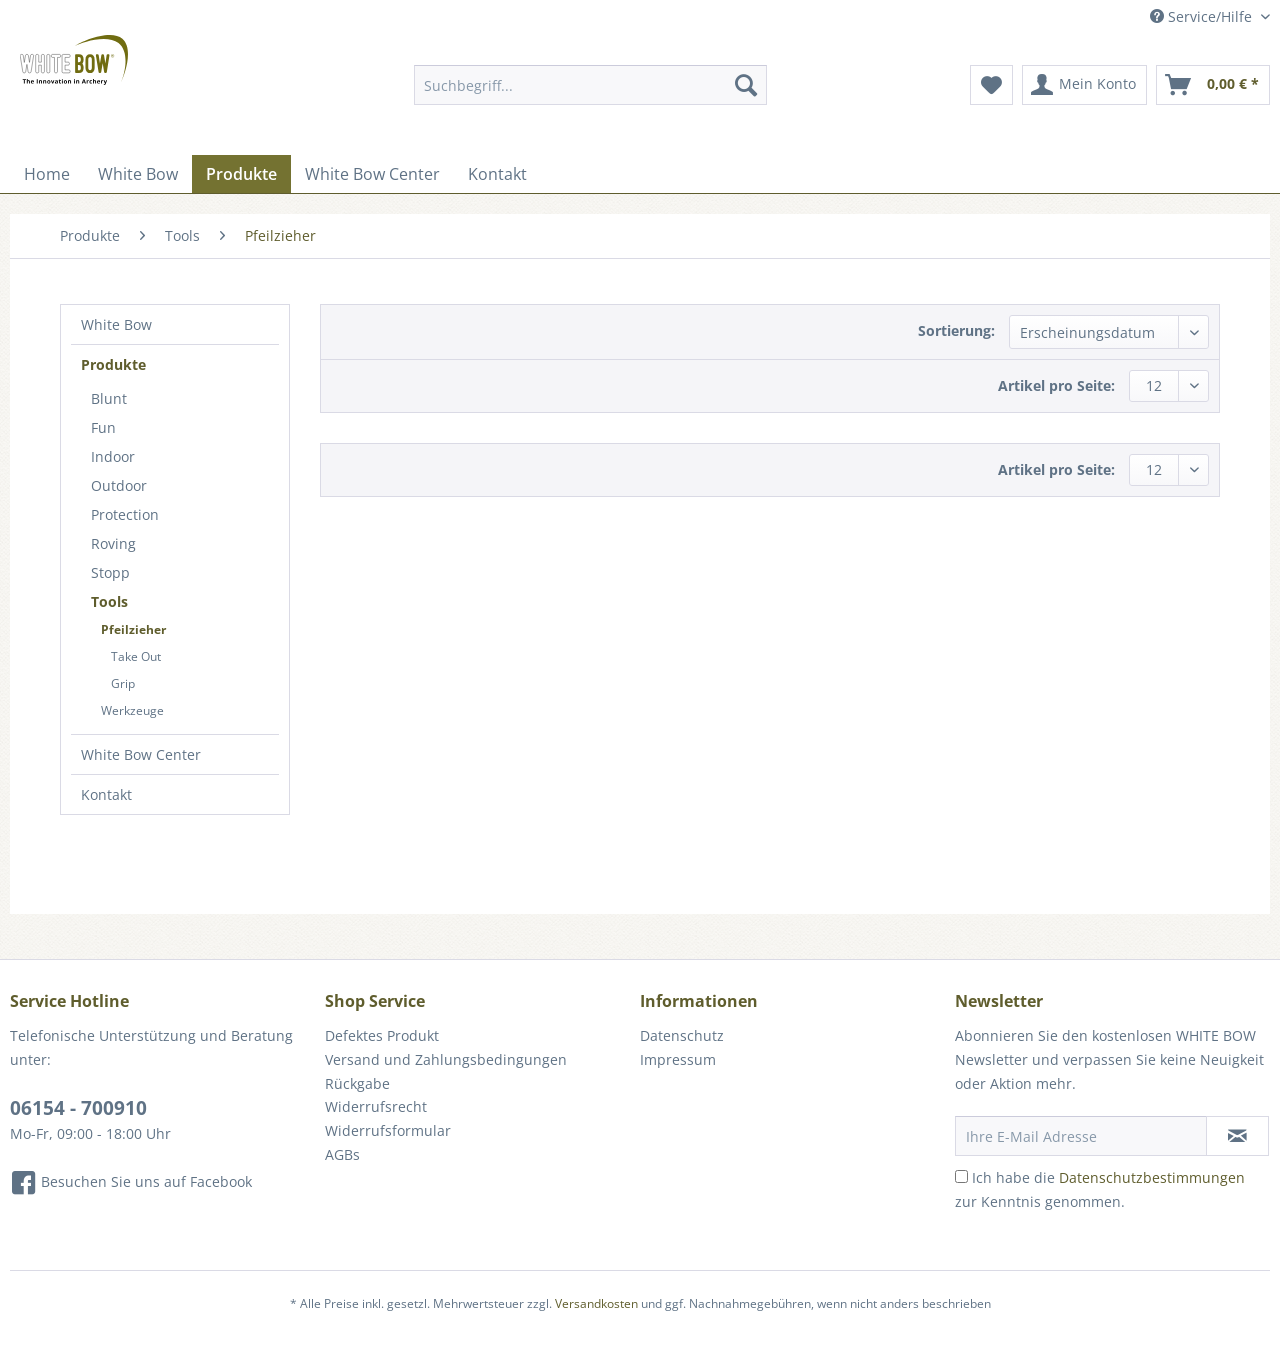  What do you see at coordinates (382, 1035) in the screenshot?
I see `Defektes Produkt` at bounding box center [382, 1035].